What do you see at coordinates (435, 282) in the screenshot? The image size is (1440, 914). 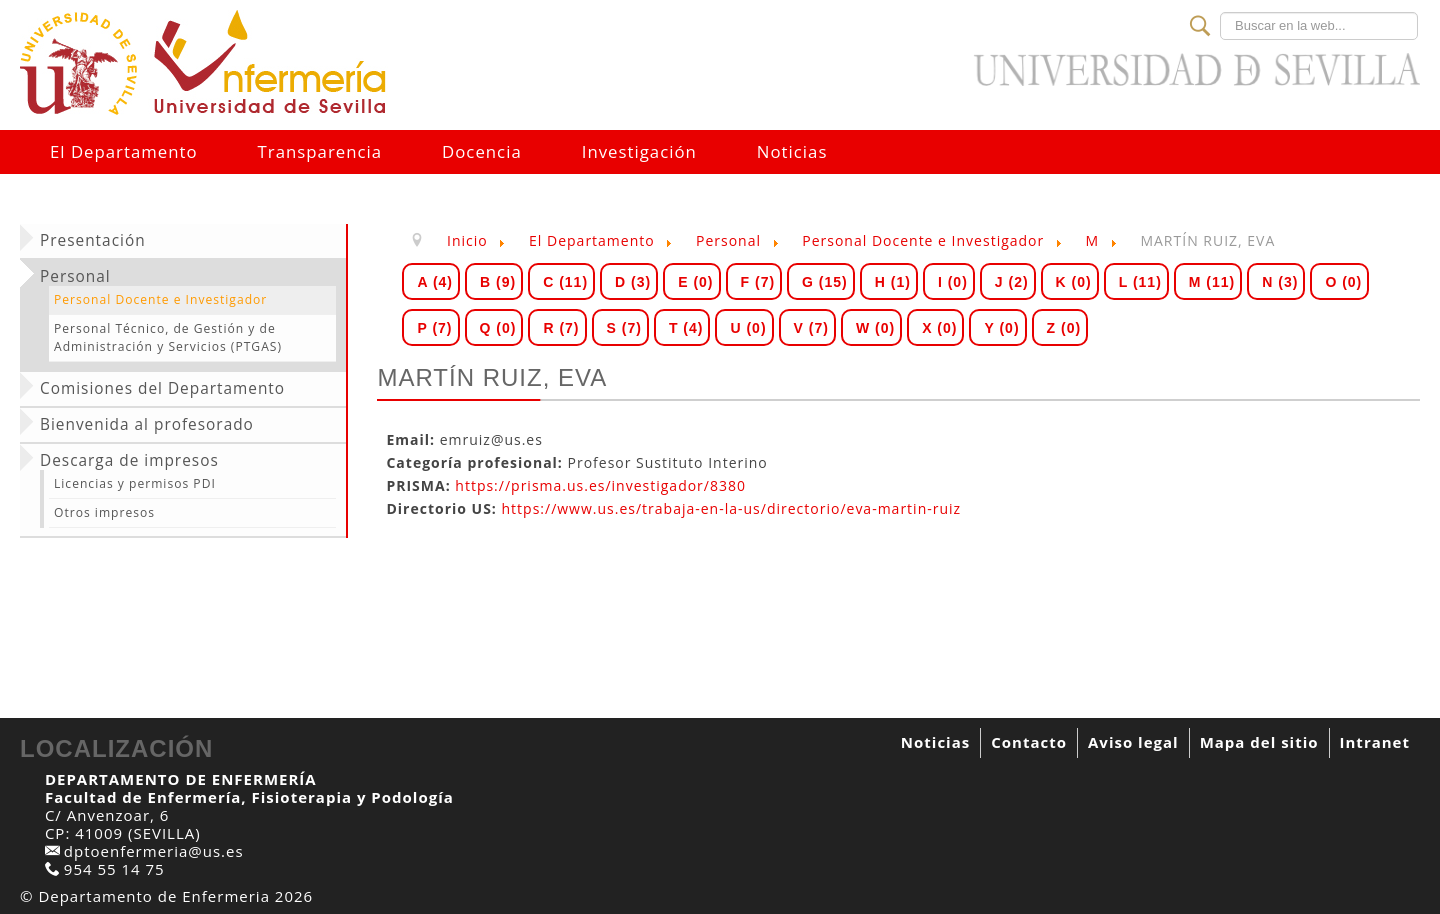 I see `A (4)` at bounding box center [435, 282].